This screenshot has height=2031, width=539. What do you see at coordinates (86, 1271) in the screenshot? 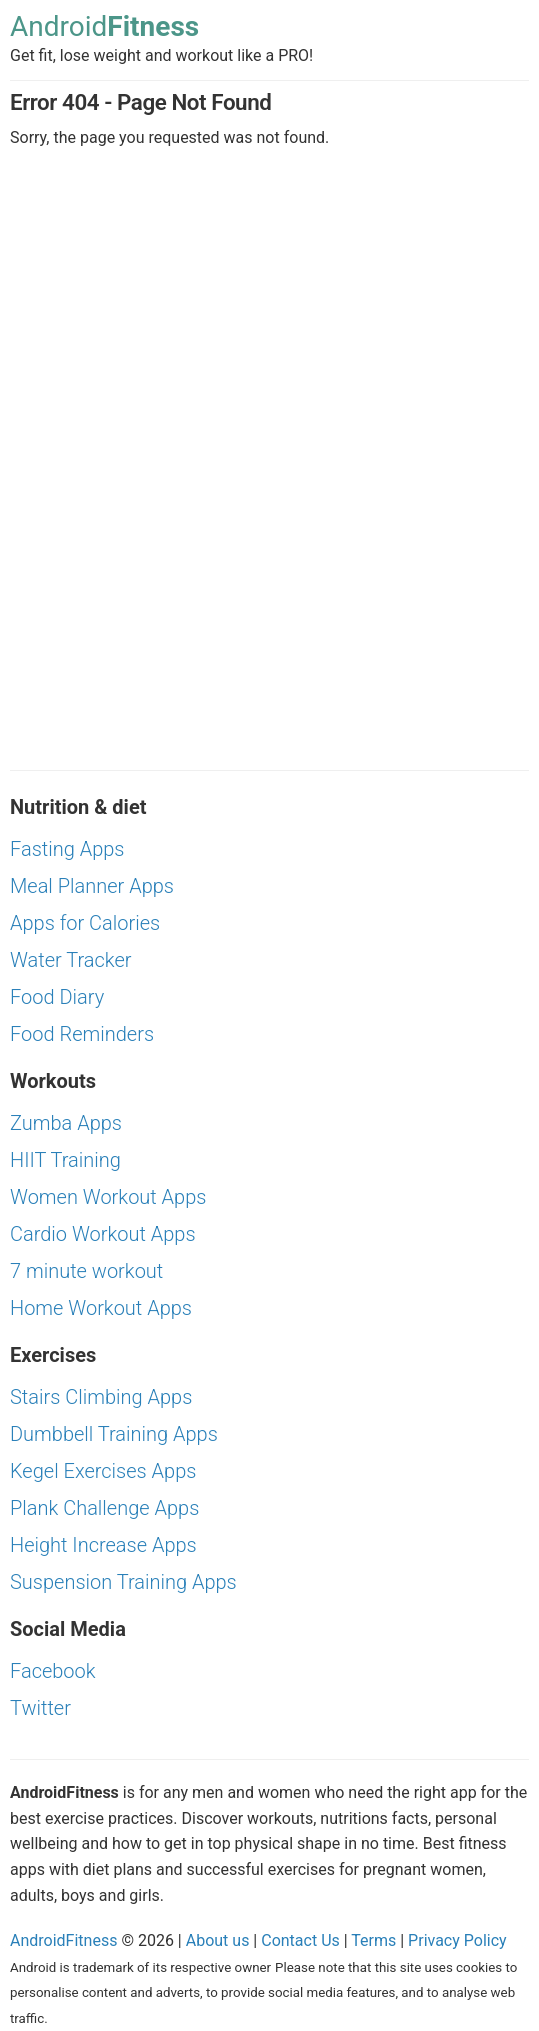
I see `7 minute workout` at bounding box center [86, 1271].